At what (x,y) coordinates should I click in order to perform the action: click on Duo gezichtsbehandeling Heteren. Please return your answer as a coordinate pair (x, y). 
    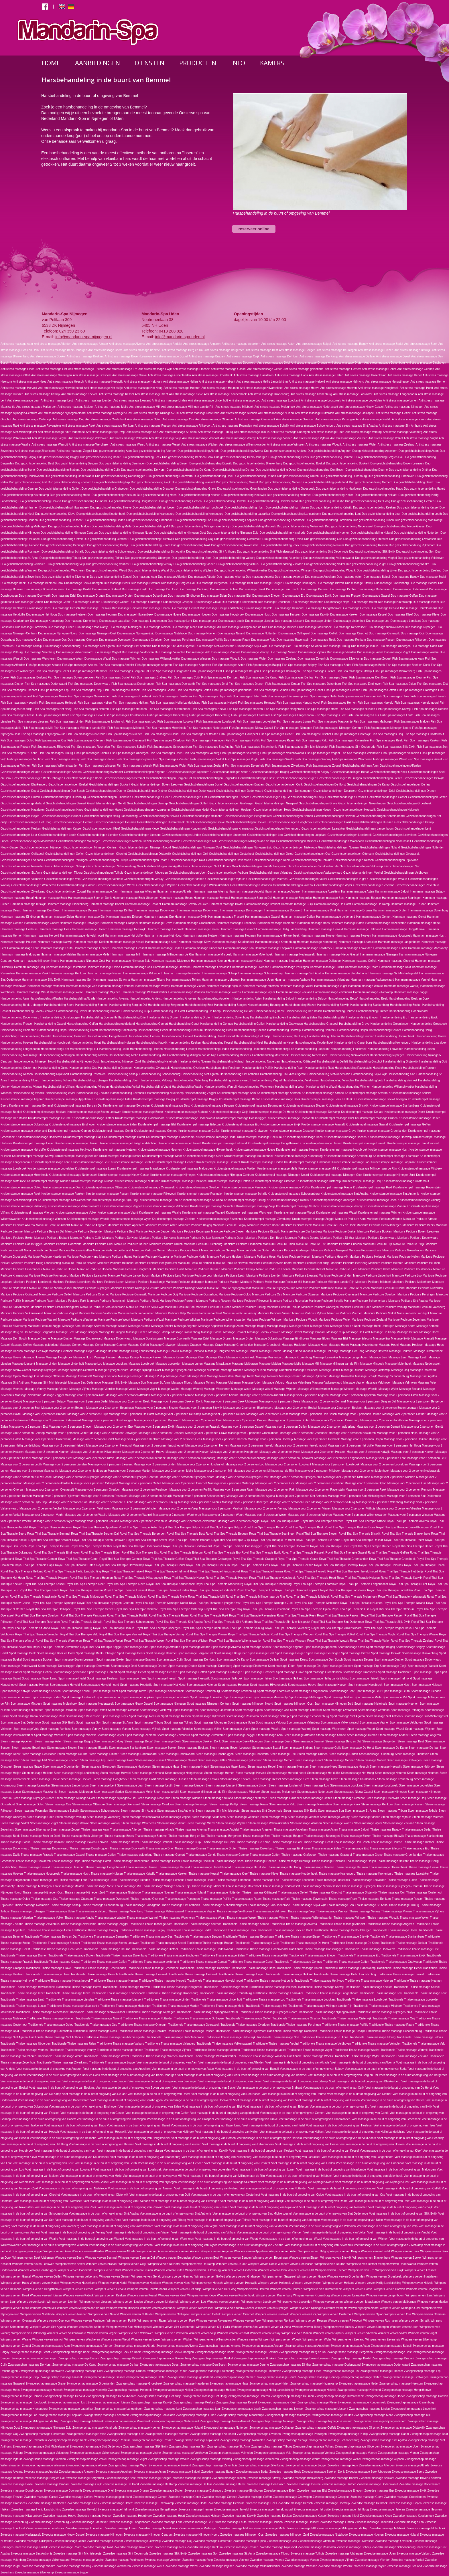
    Looking at the image, I should click on (412, 501).